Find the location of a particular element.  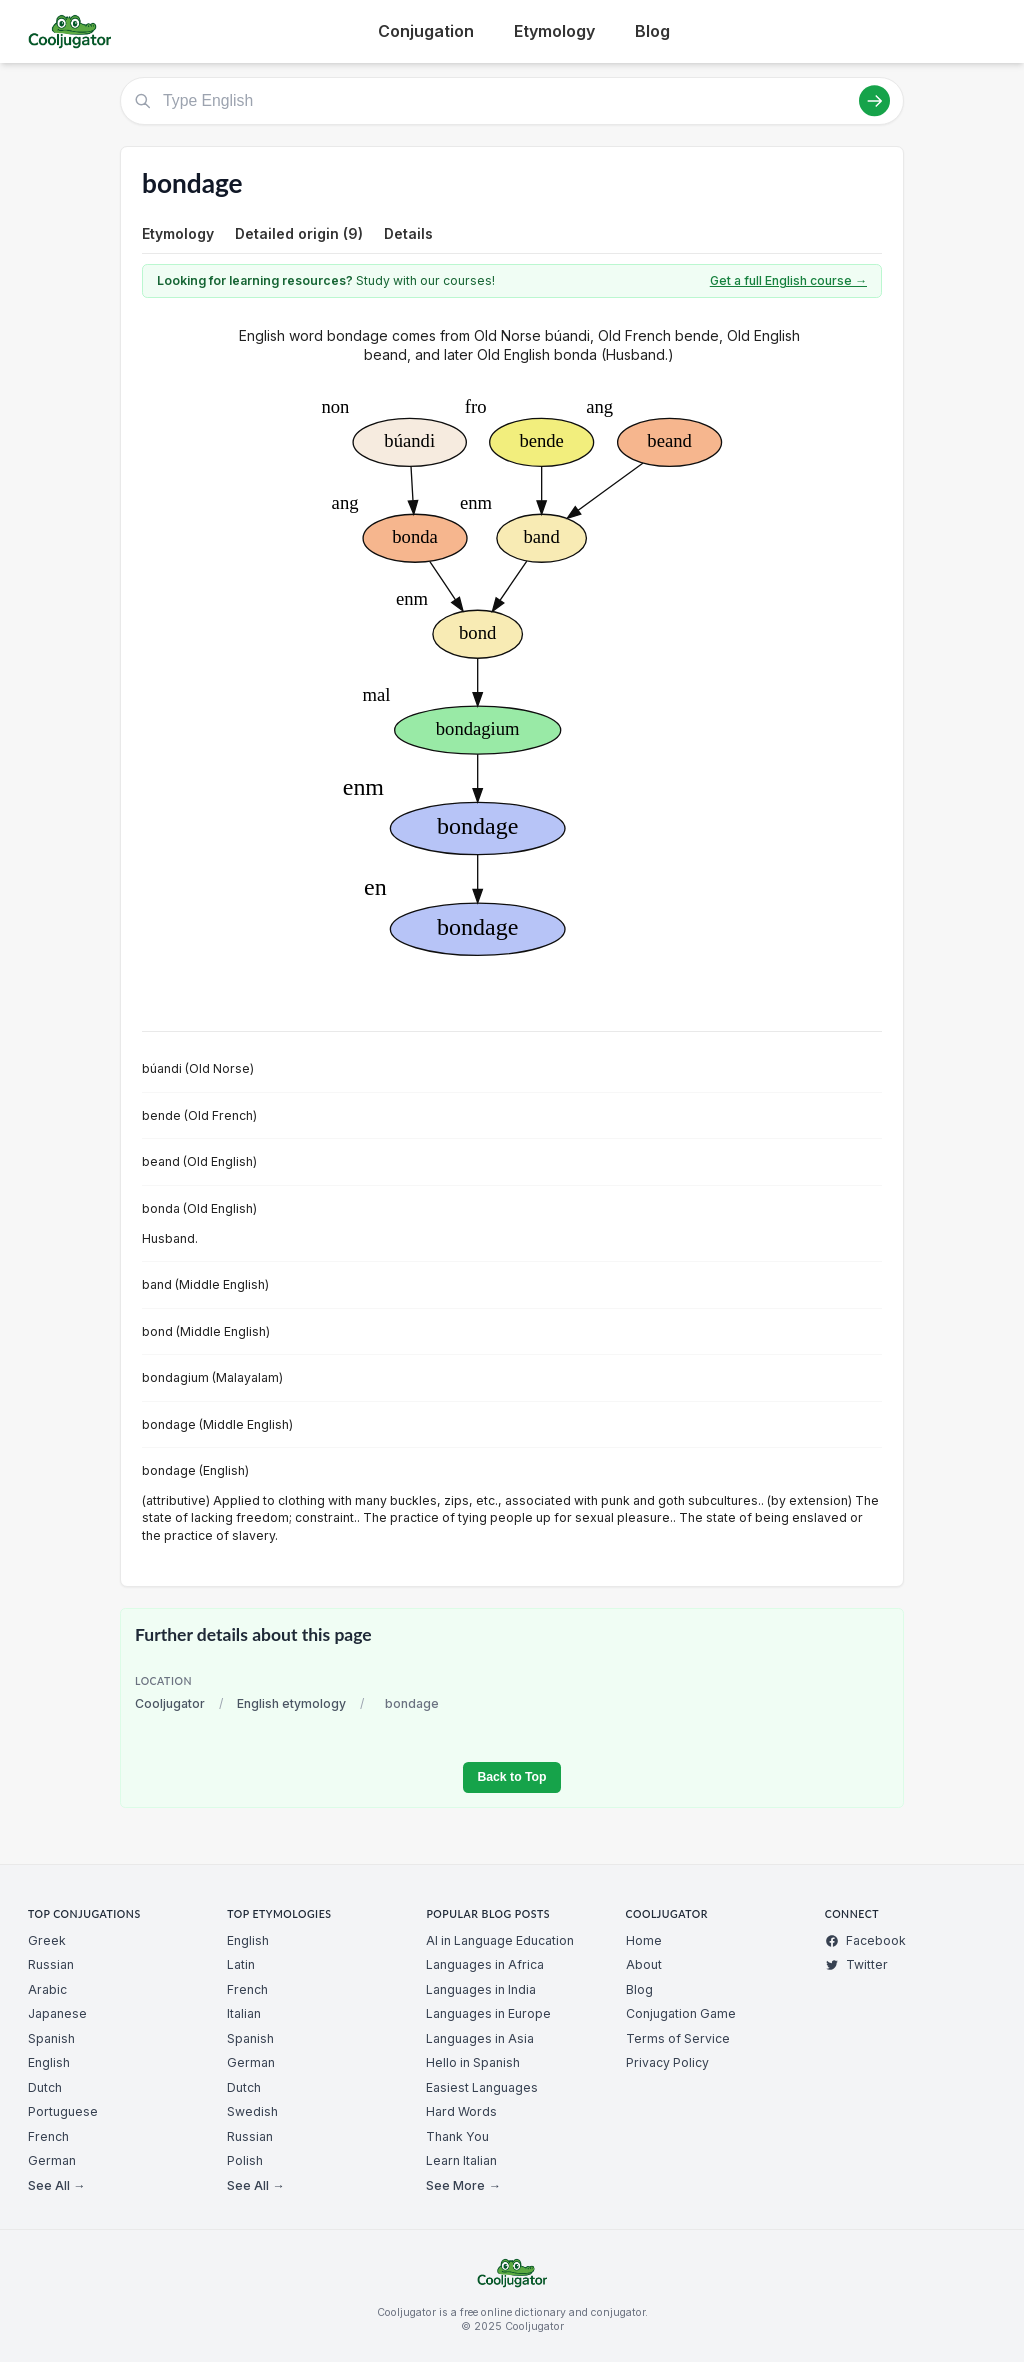

Blog is located at coordinates (652, 31).